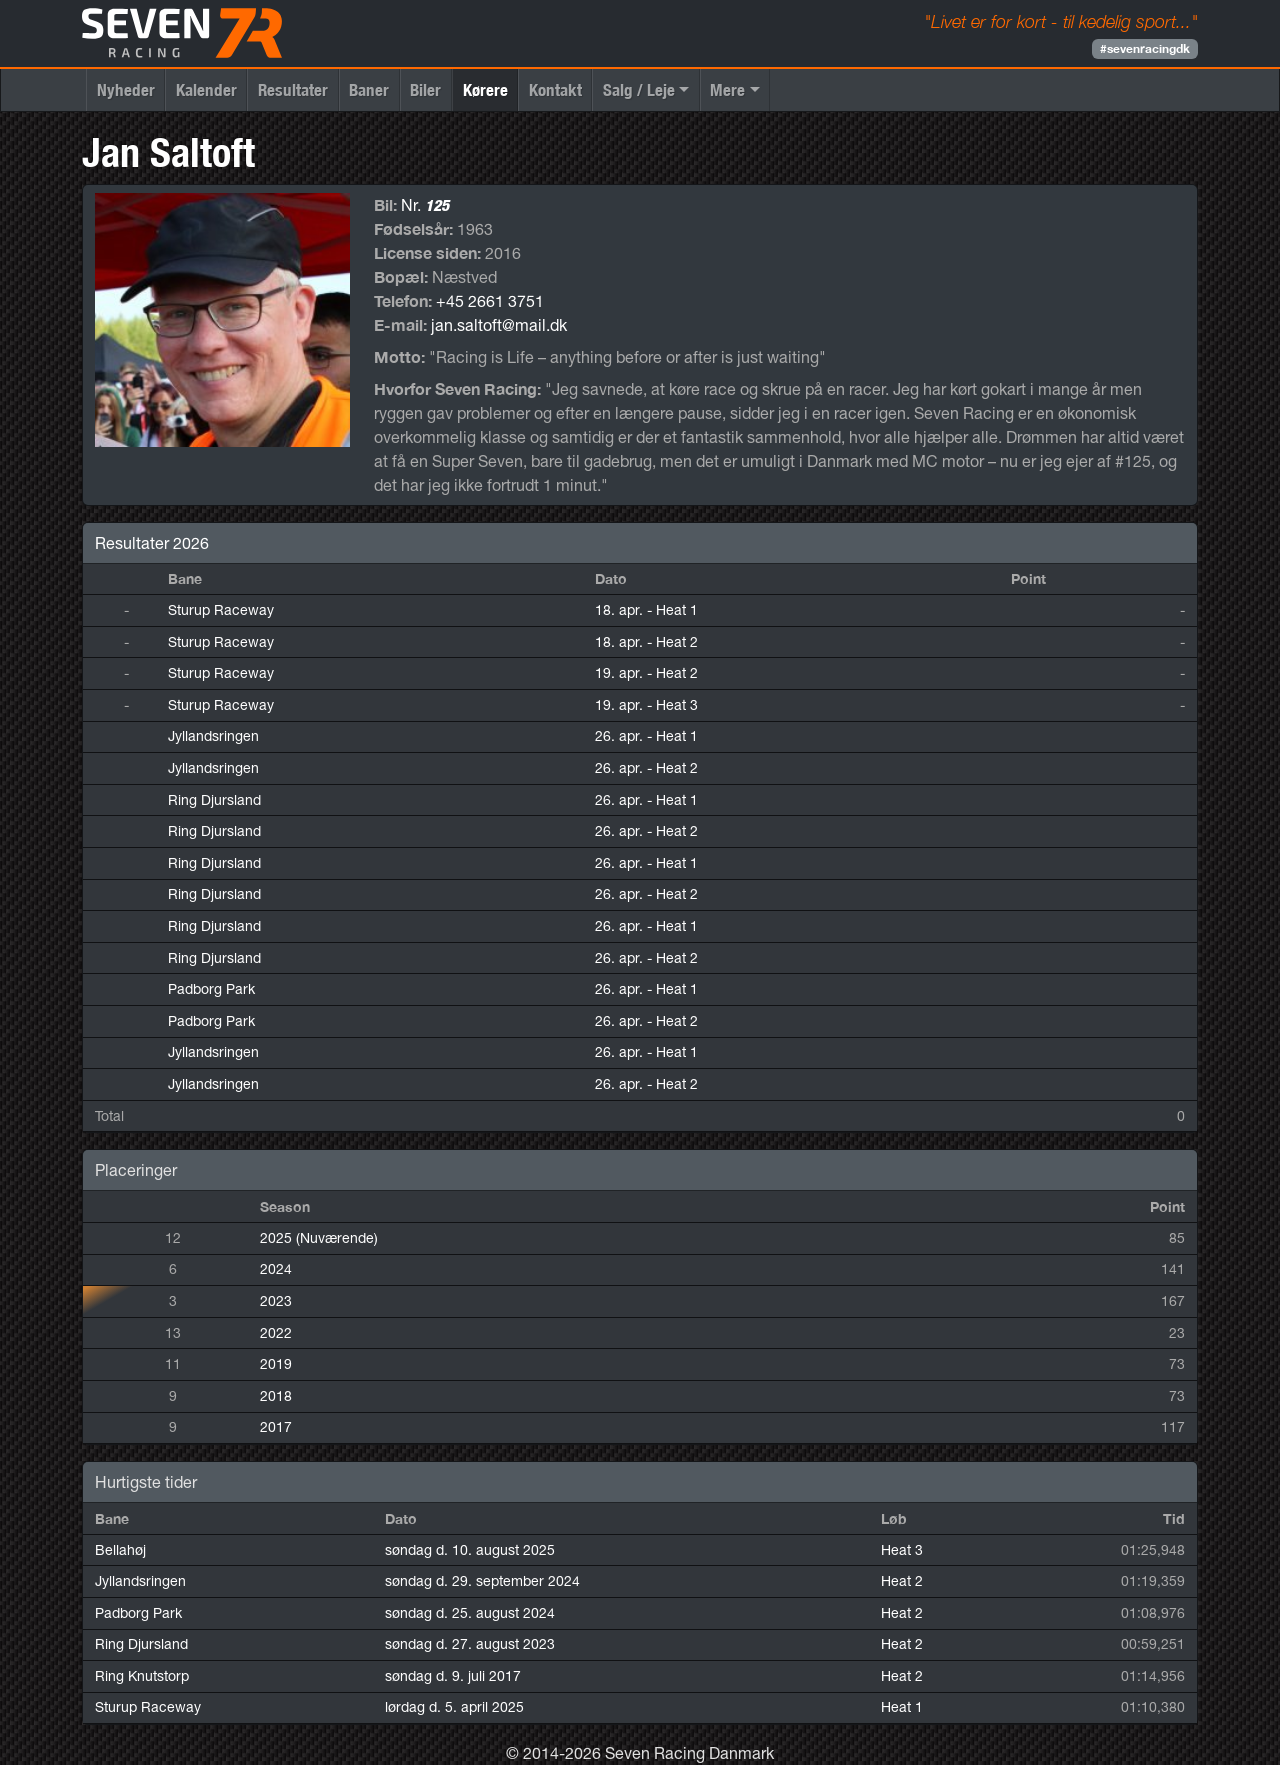 The height and width of the screenshot is (1765, 1280). I want to click on Sturup Raceway, so click(221, 610).